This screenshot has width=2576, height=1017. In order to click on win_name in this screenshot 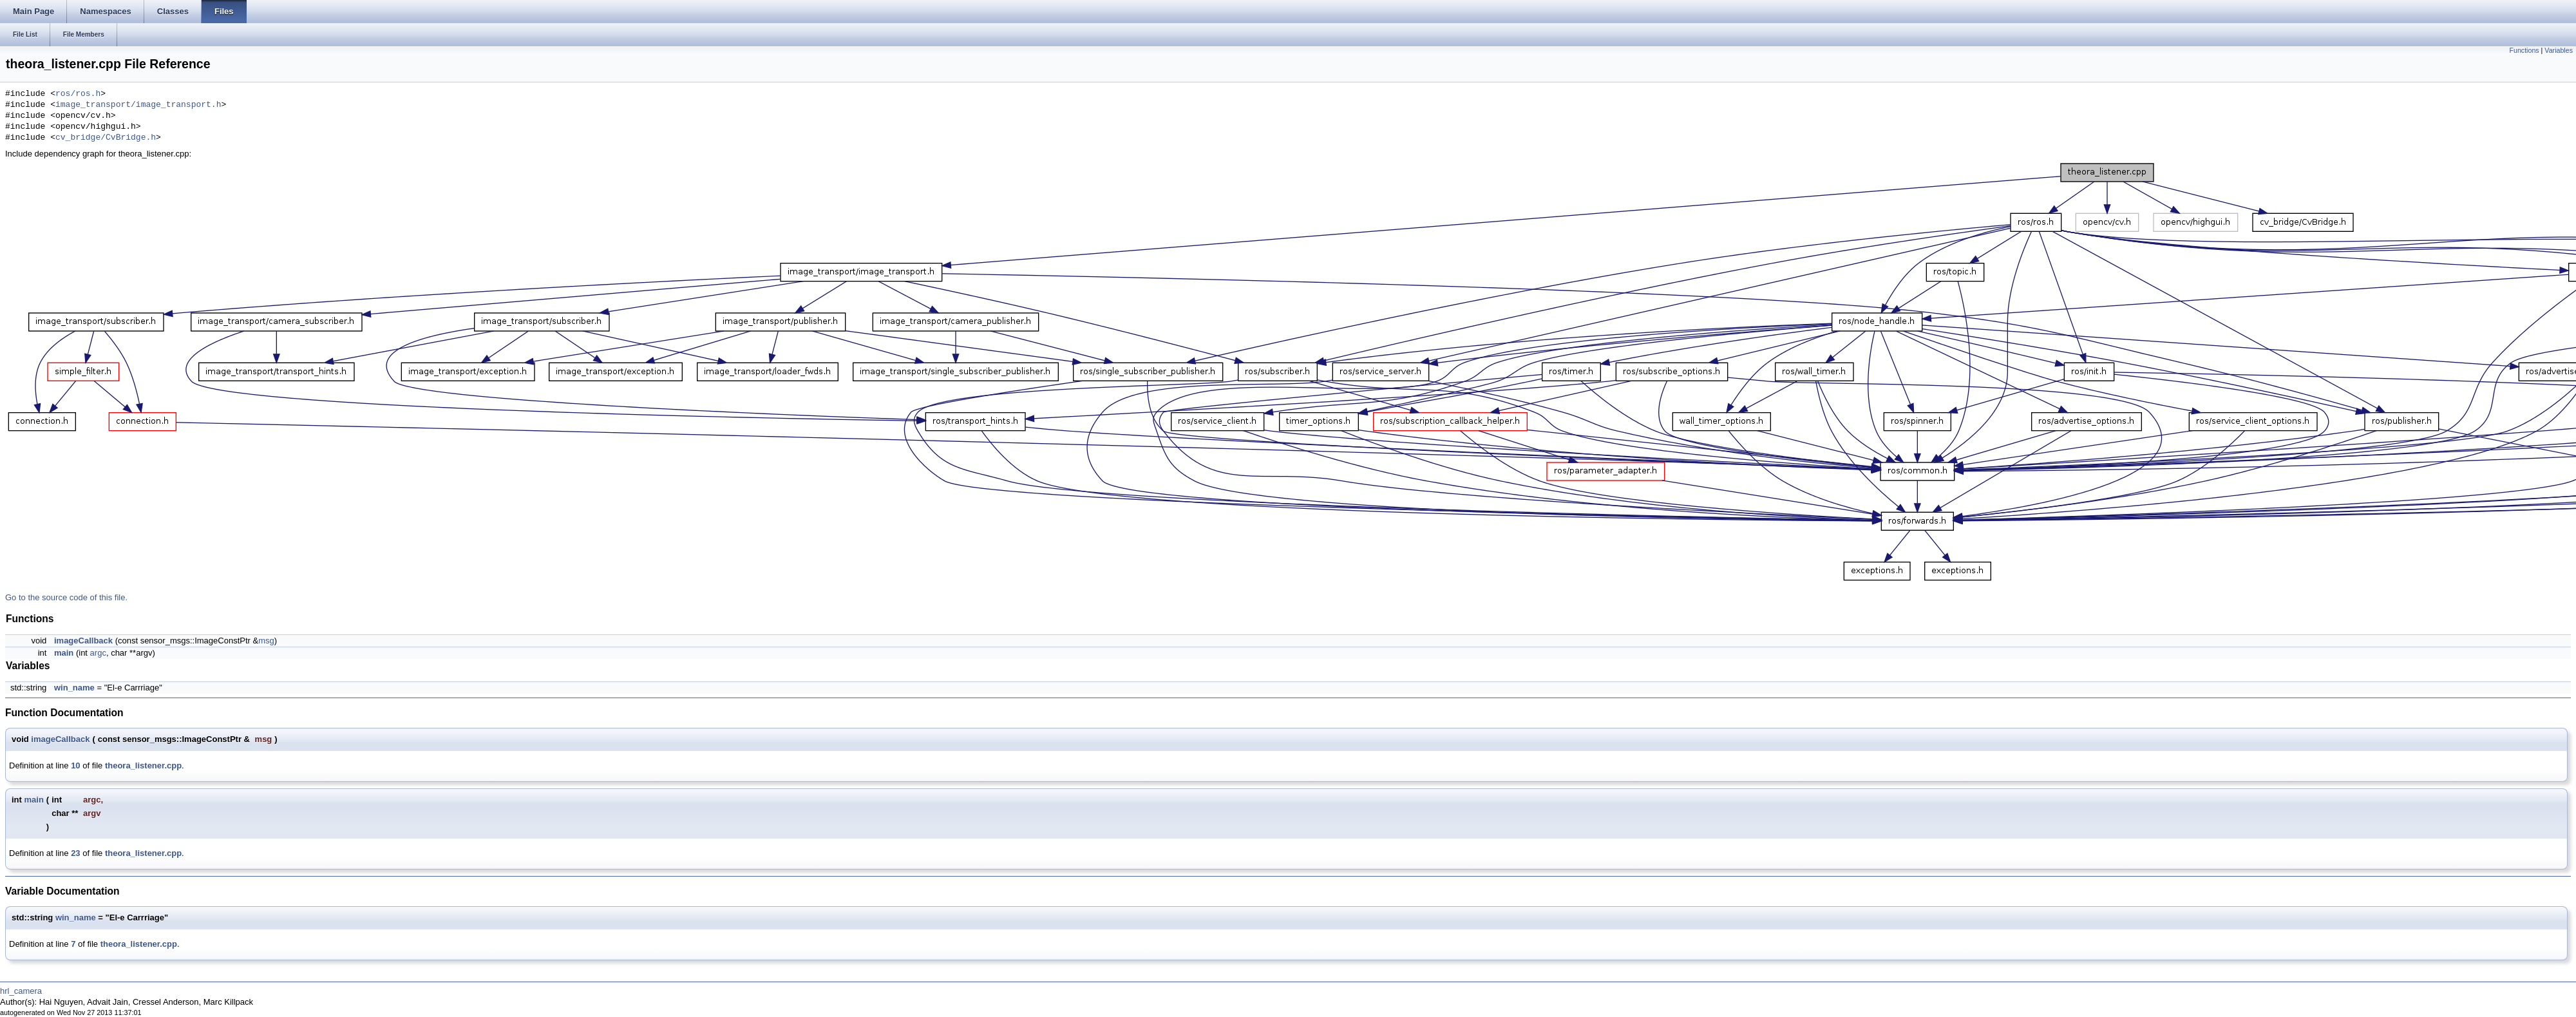, I will do `click(74, 687)`.